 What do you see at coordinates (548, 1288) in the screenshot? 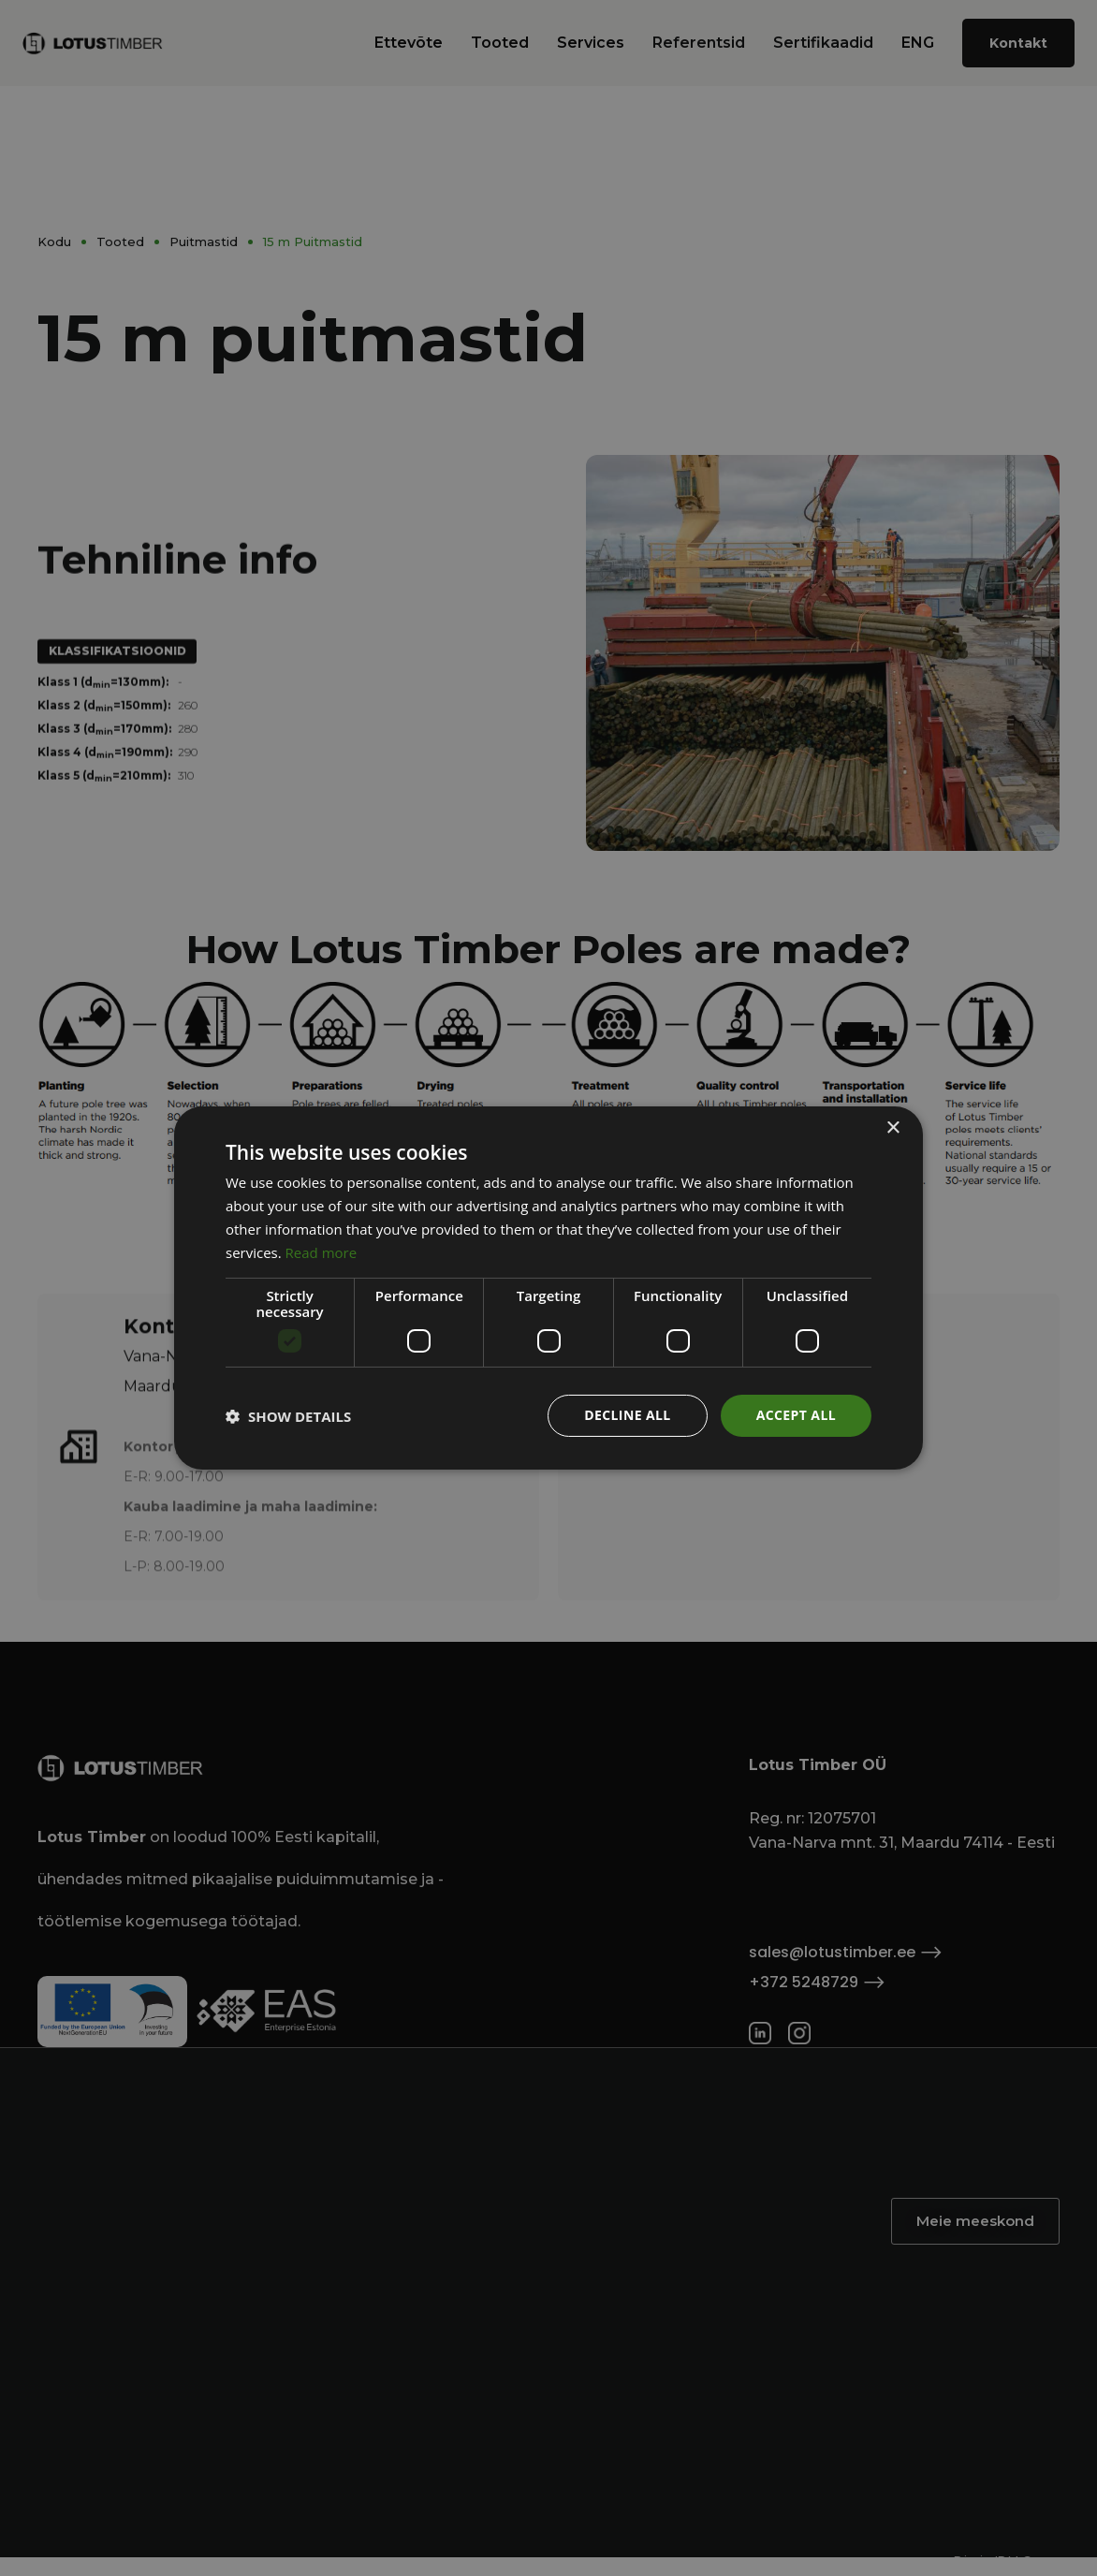
I see `[dialog]` at bounding box center [548, 1288].